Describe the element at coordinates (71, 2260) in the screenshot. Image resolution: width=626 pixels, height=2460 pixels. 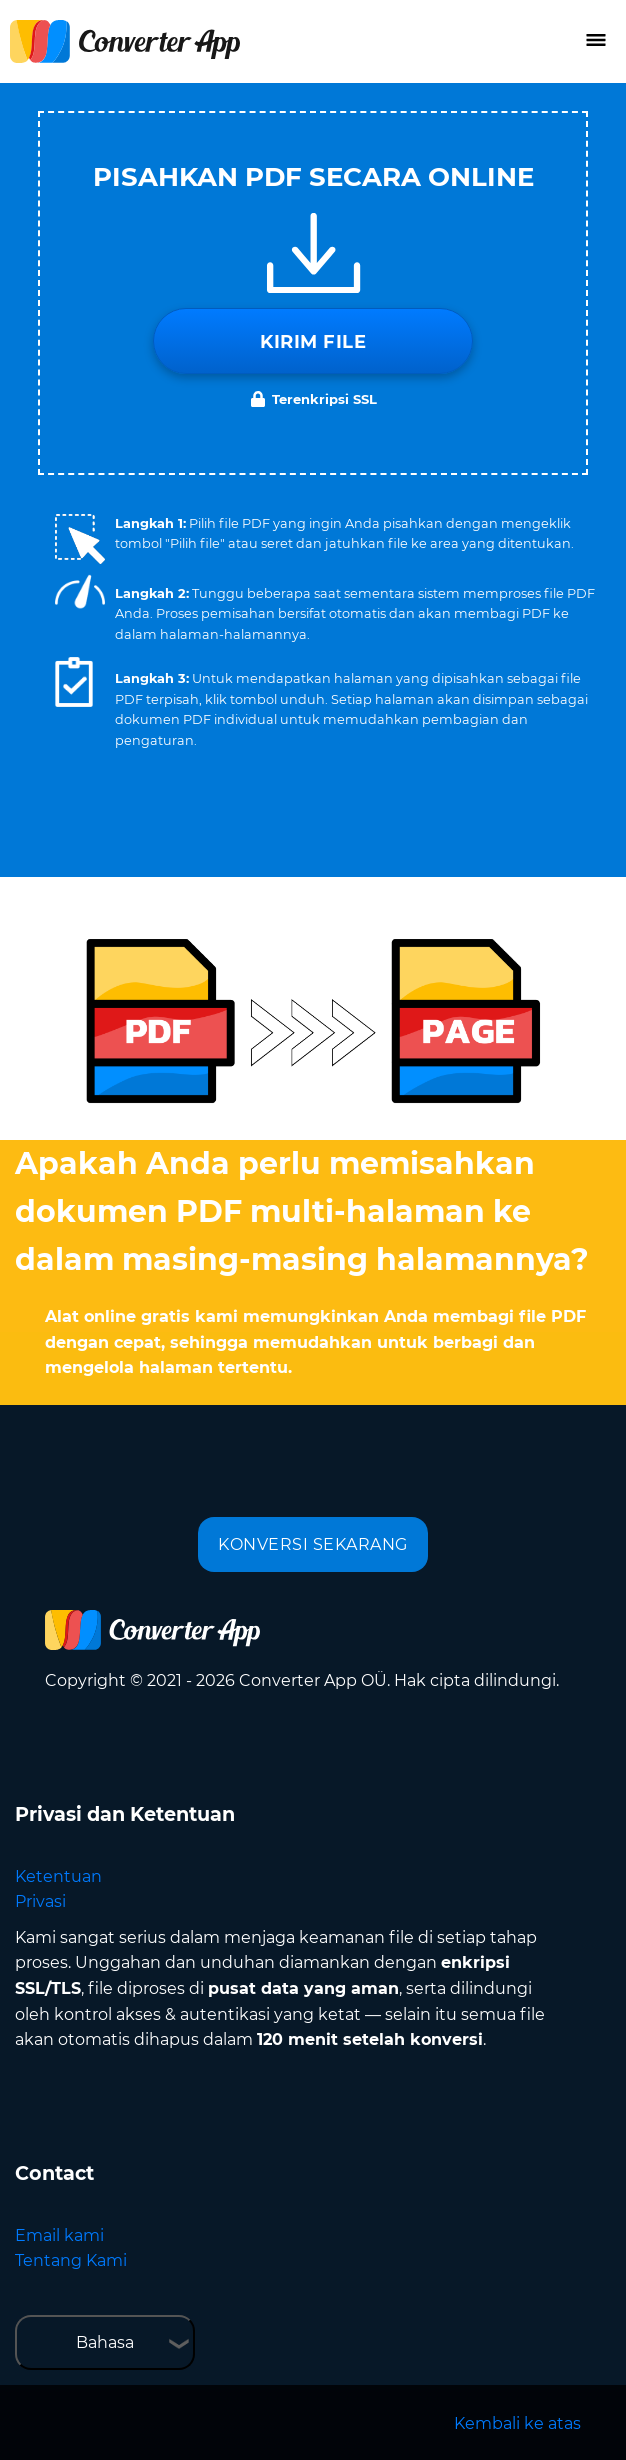
I see `Tentang Kami` at that location.